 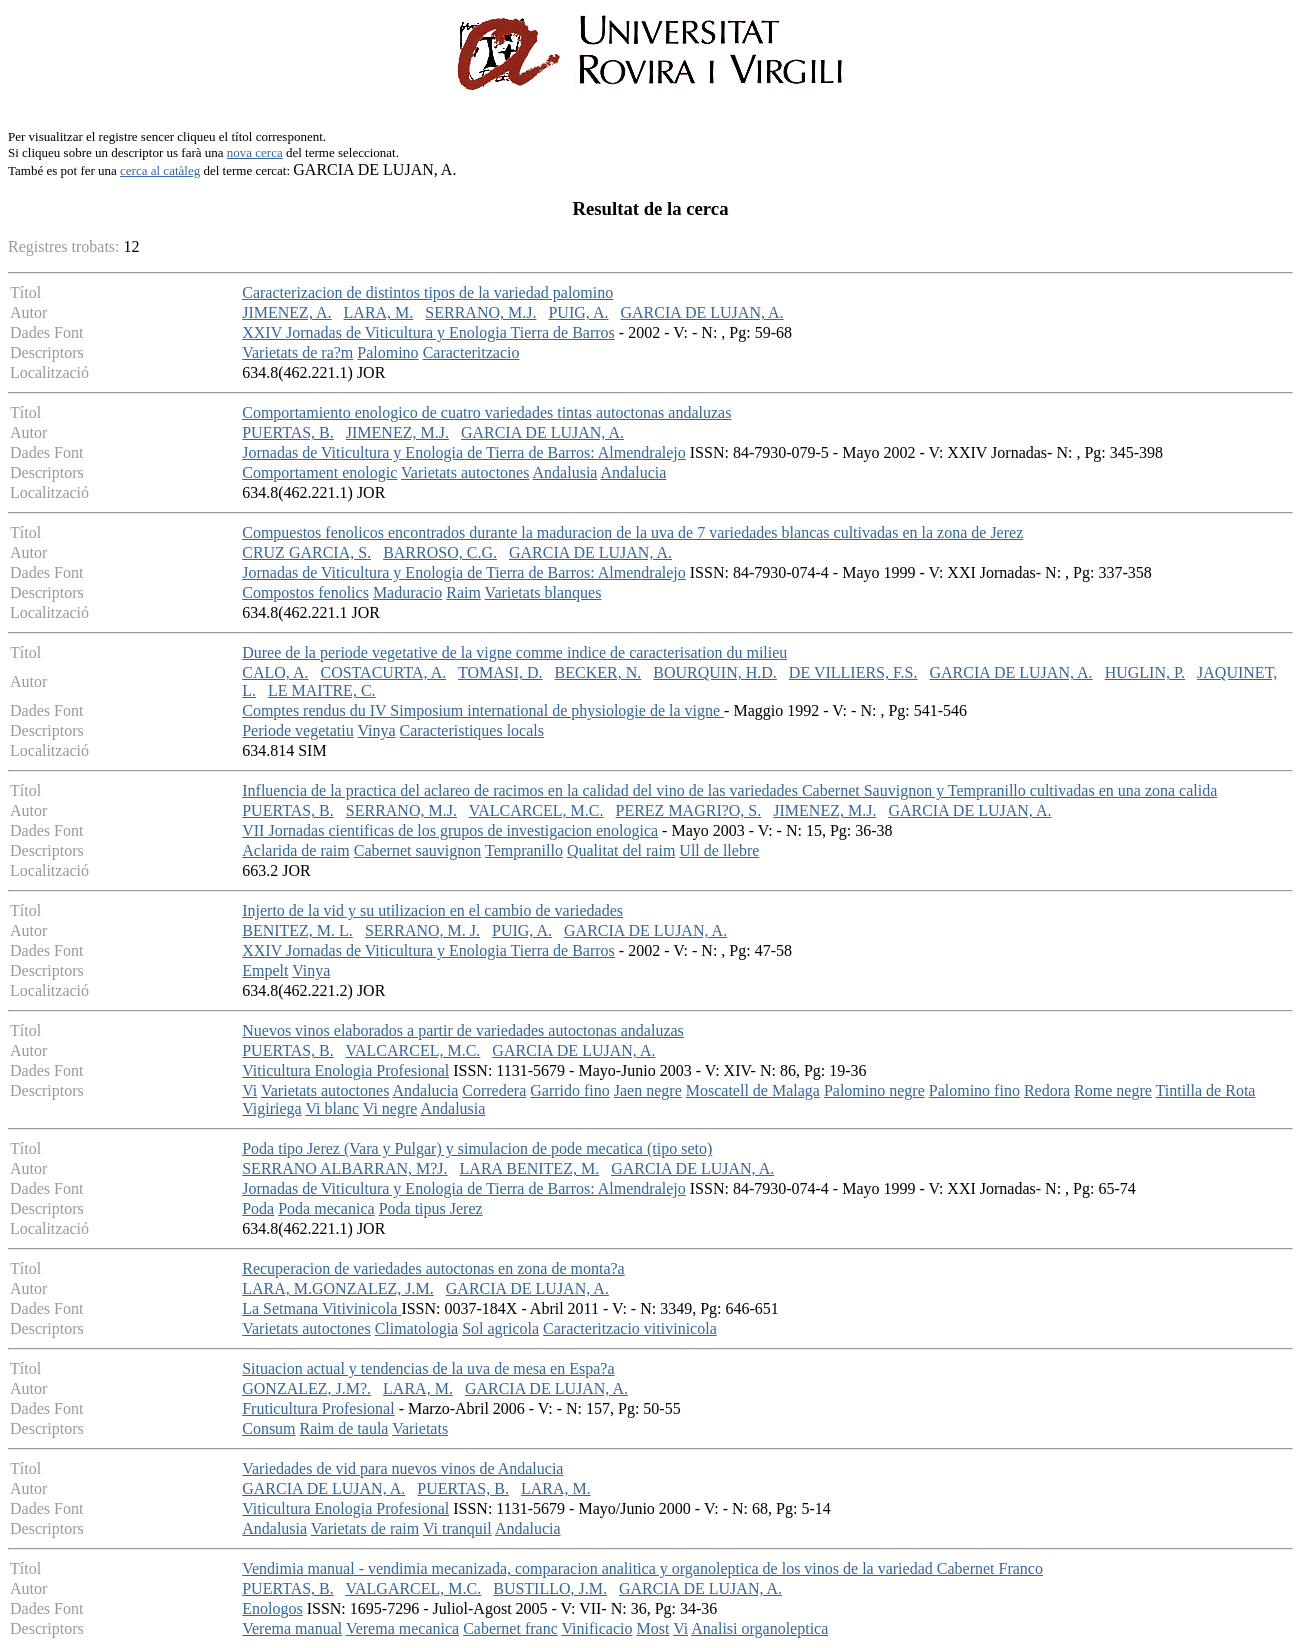 I want to click on BECKER, N., so click(x=598, y=672).